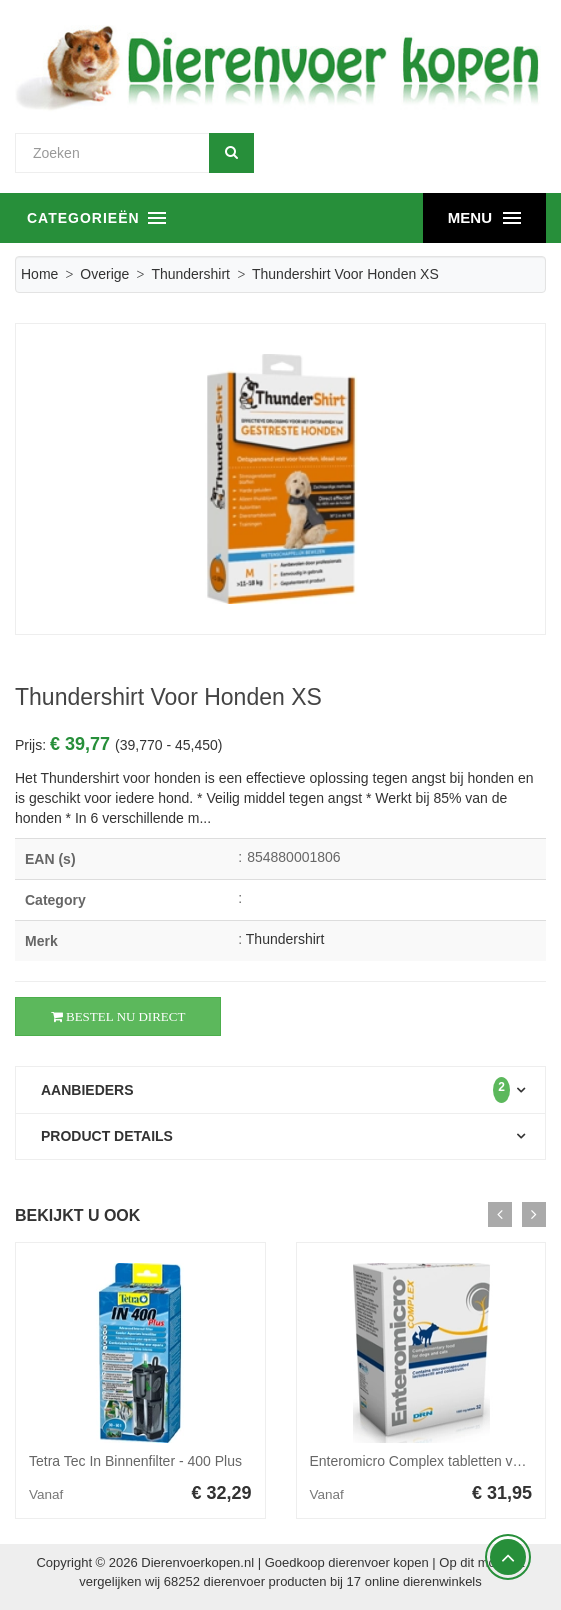 This screenshot has height=1610, width=561. Describe the element at coordinates (190, 274) in the screenshot. I see `Thundershirt` at that location.